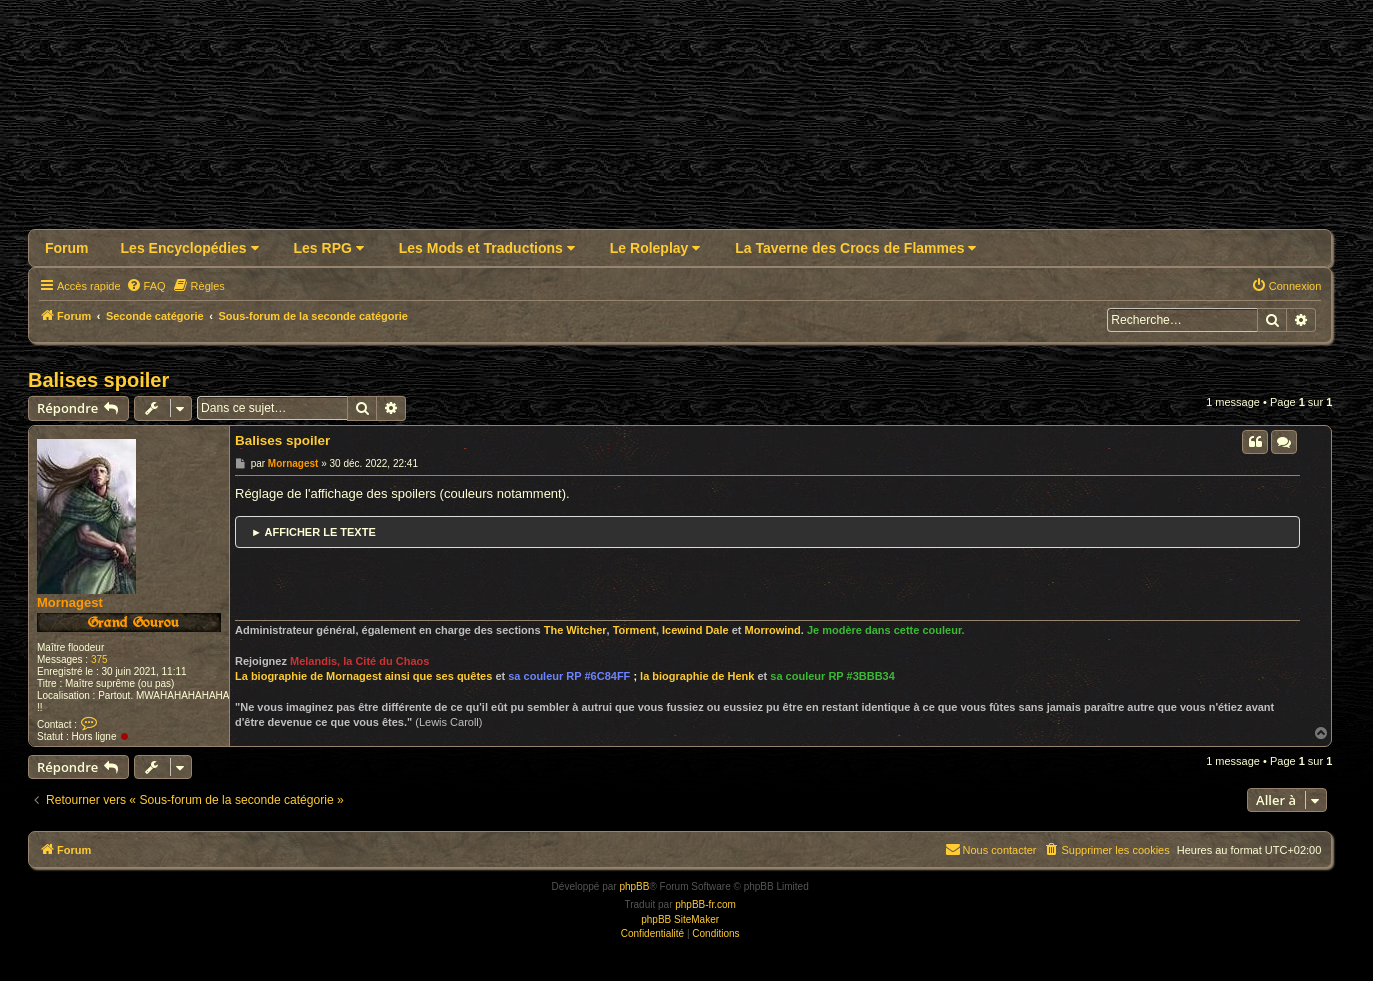 This screenshot has width=1373, height=981. What do you see at coordinates (634, 886) in the screenshot?
I see `phpBB` at bounding box center [634, 886].